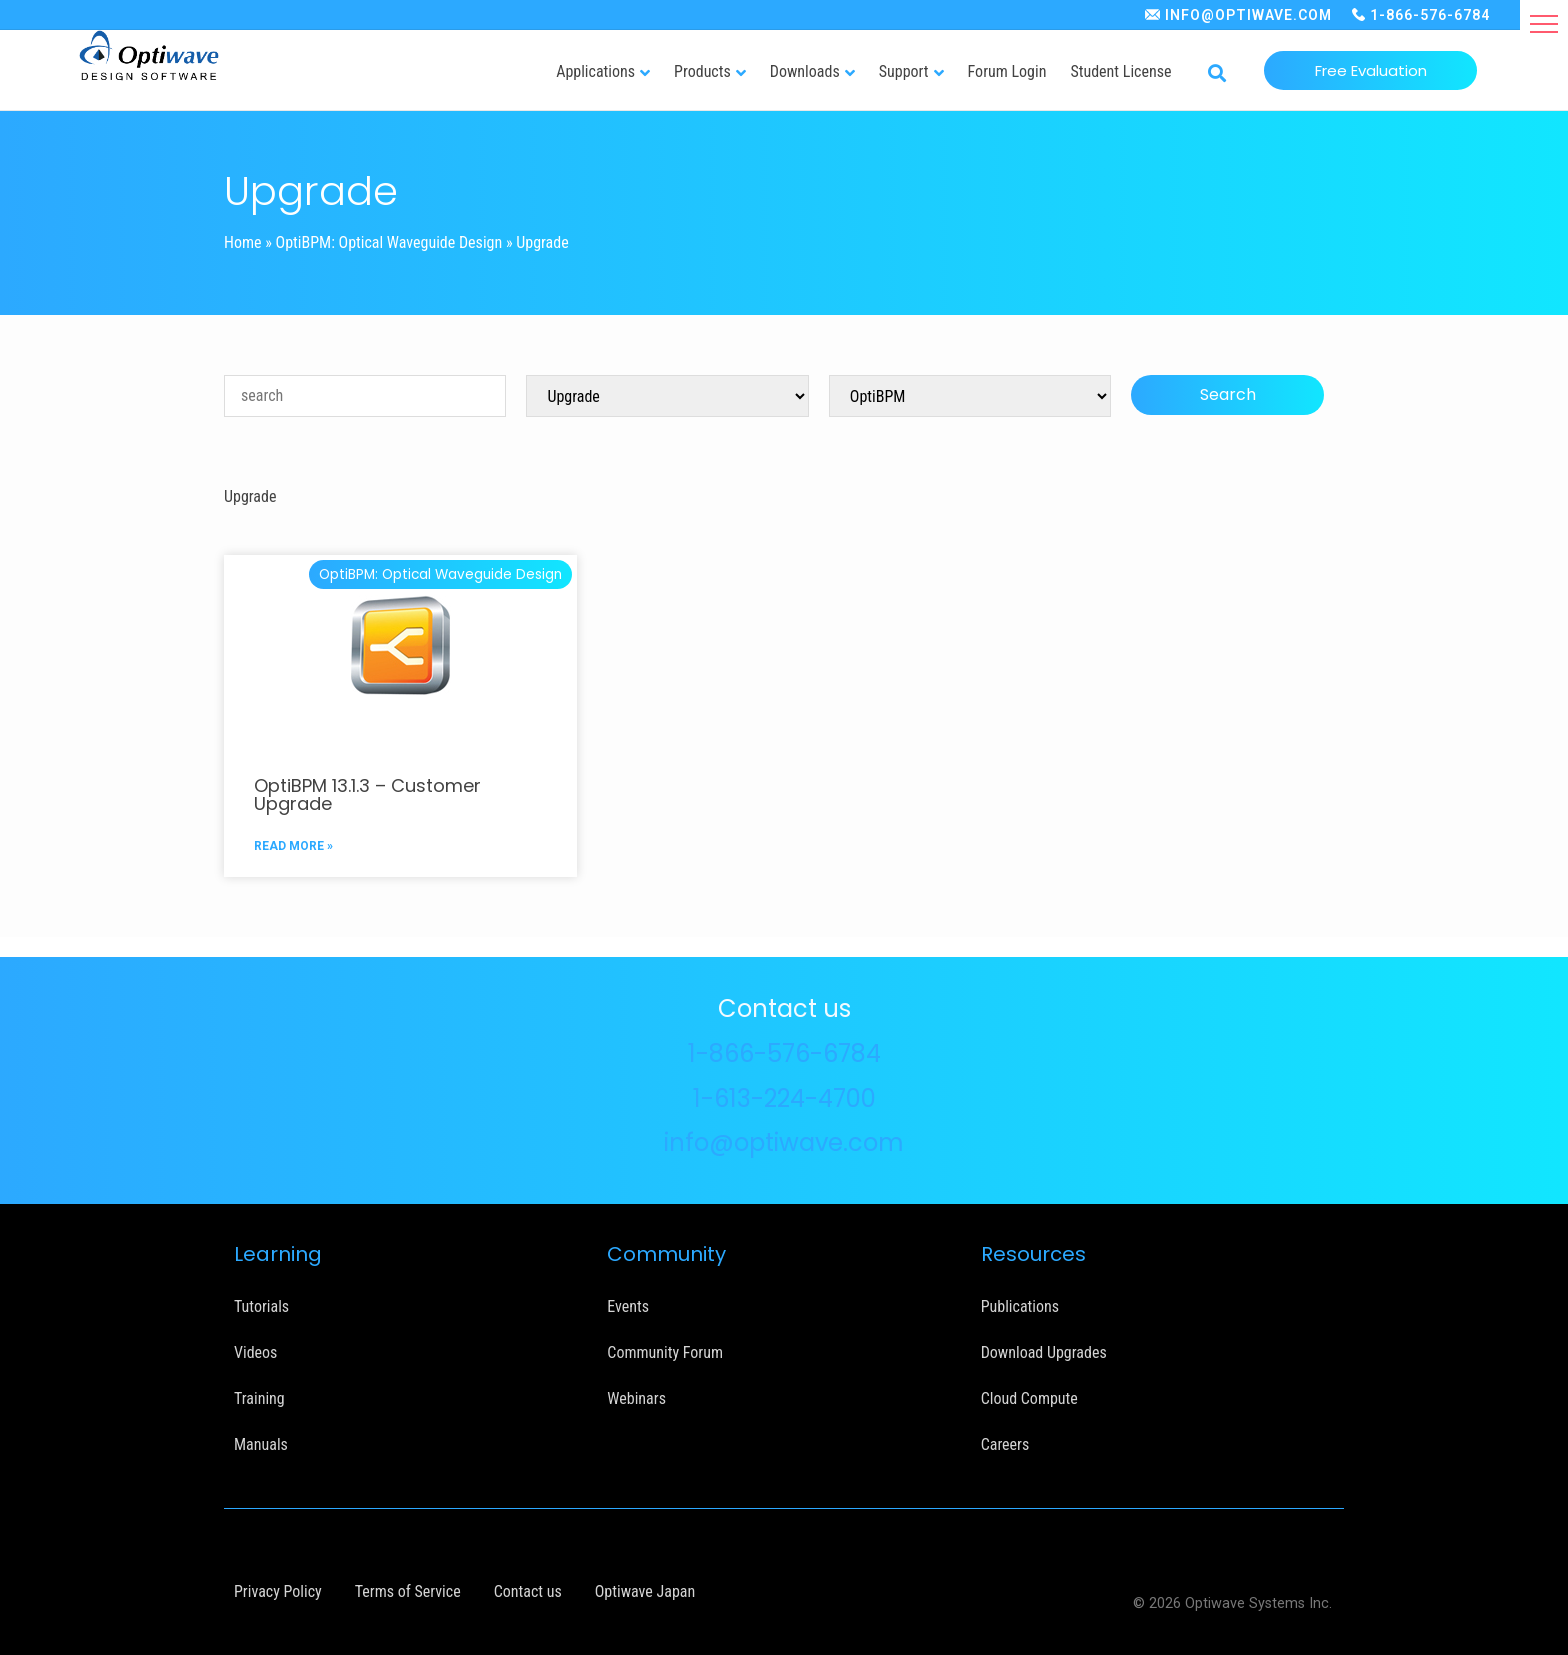  I want to click on Careers, so click(1005, 1444).